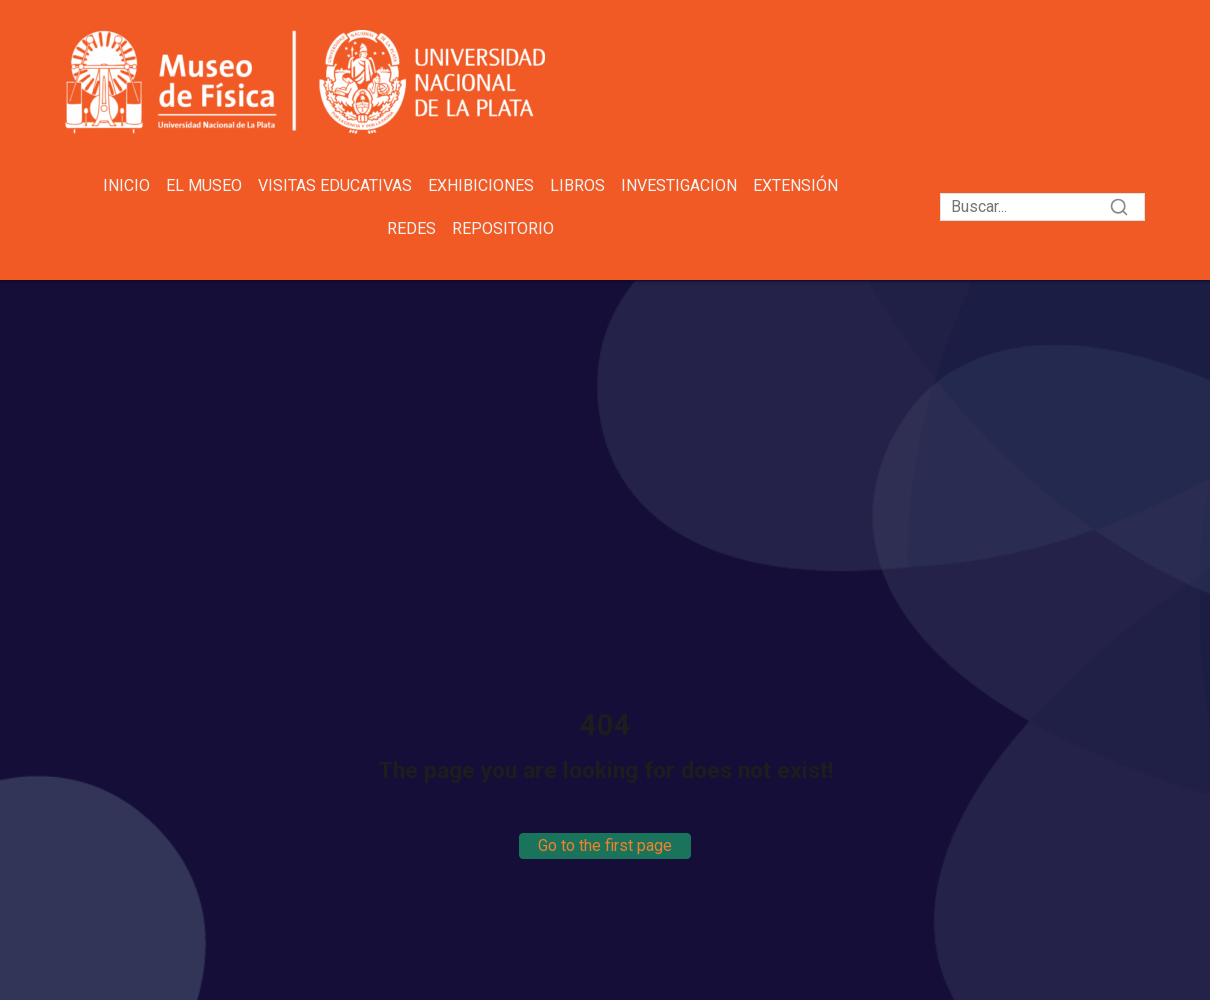 This screenshot has height=1000, width=1210. I want to click on Exhibiciones, so click(481, 185).